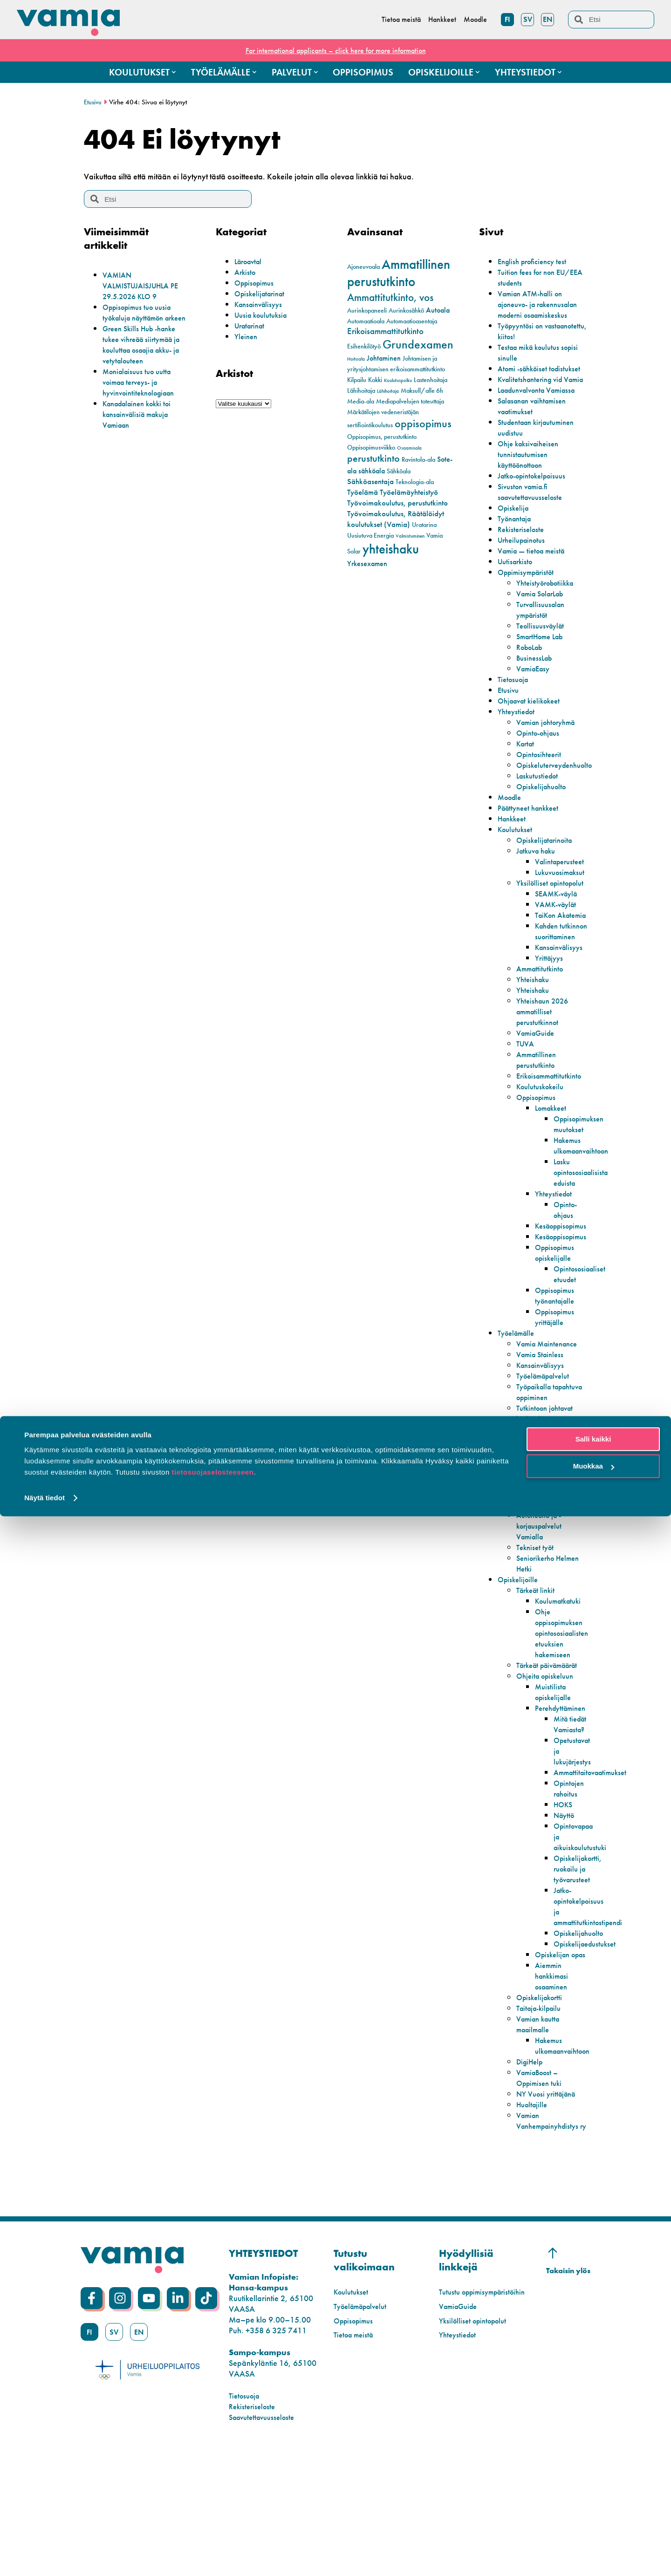 The image size is (671, 2576). I want to click on perustutkinto [perustutkinto (8 kohdetta)], so click(373, 458).